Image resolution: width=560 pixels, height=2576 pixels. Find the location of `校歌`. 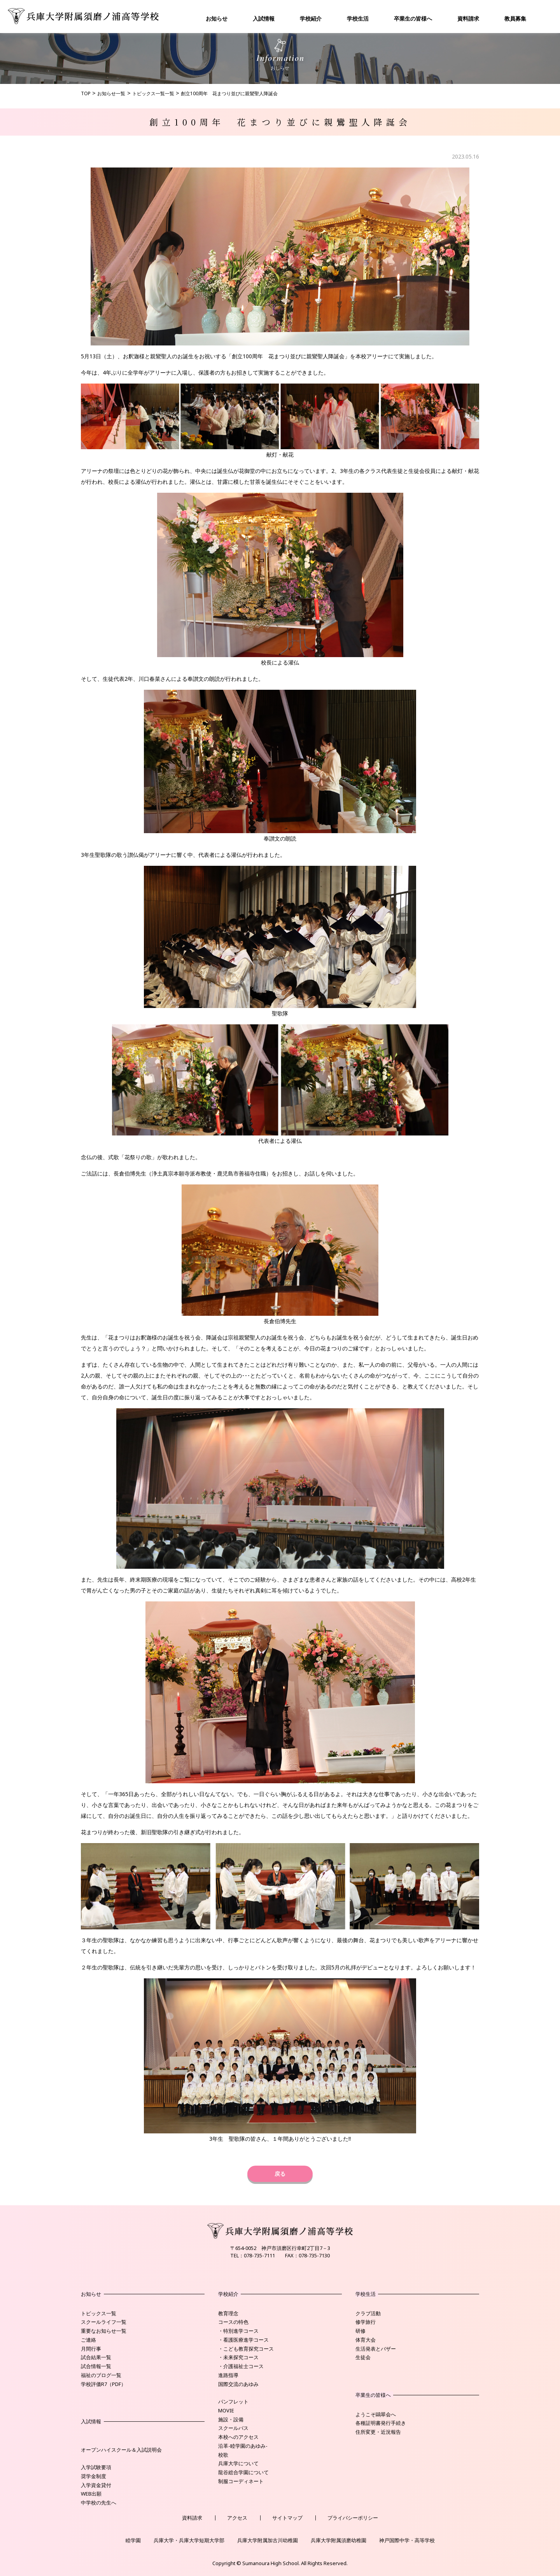

校歌 is located at coordinates (223, 2454).